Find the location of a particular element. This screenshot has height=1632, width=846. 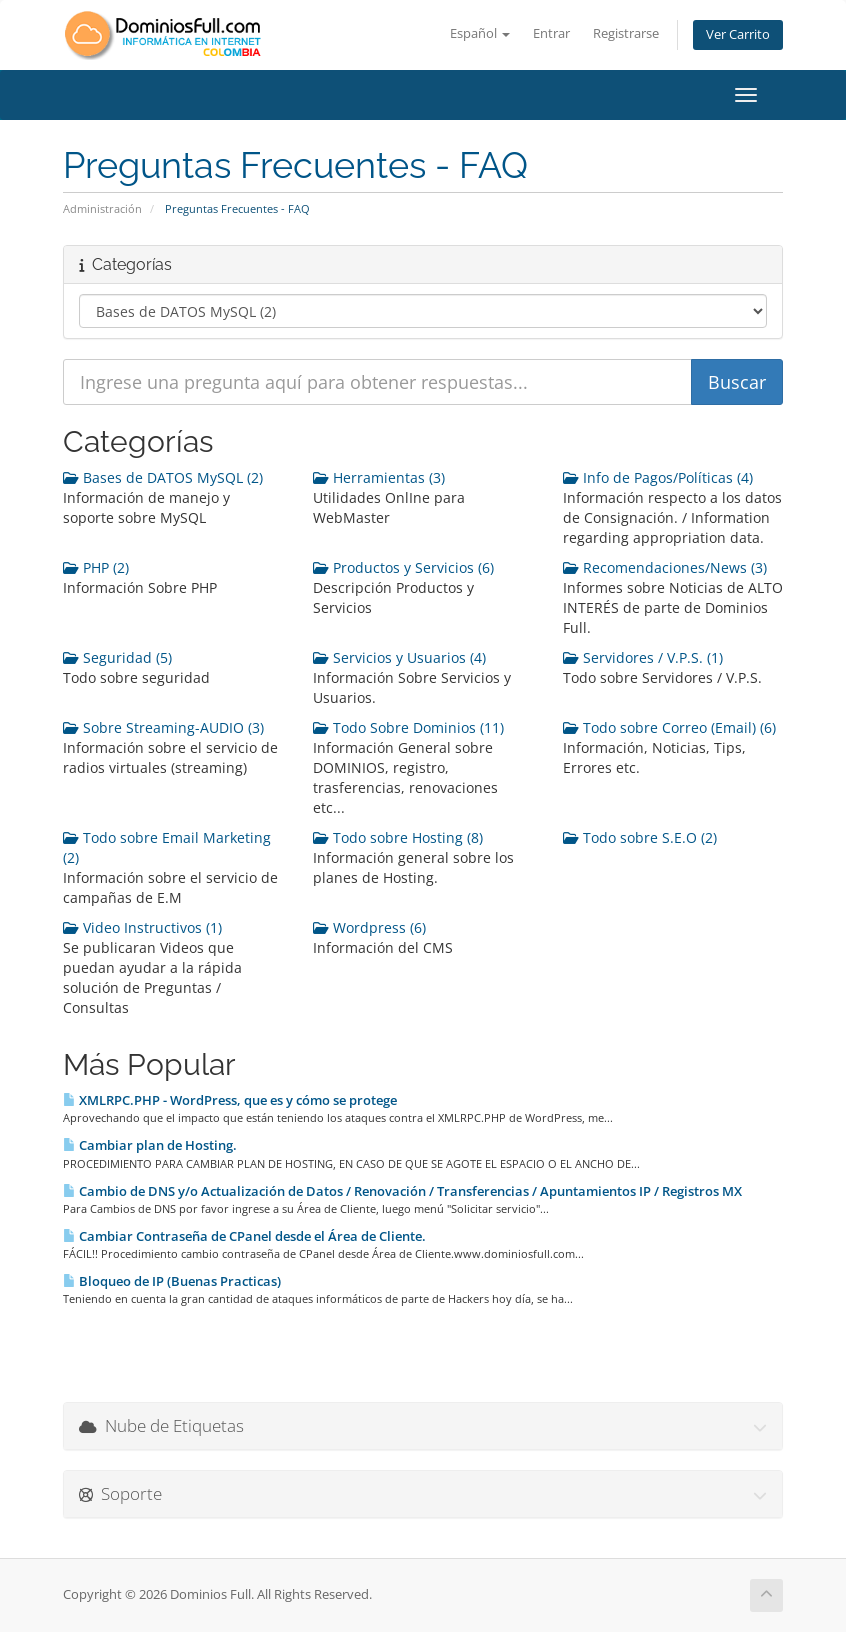

PHP (2) is located at coordinates (96, 567).